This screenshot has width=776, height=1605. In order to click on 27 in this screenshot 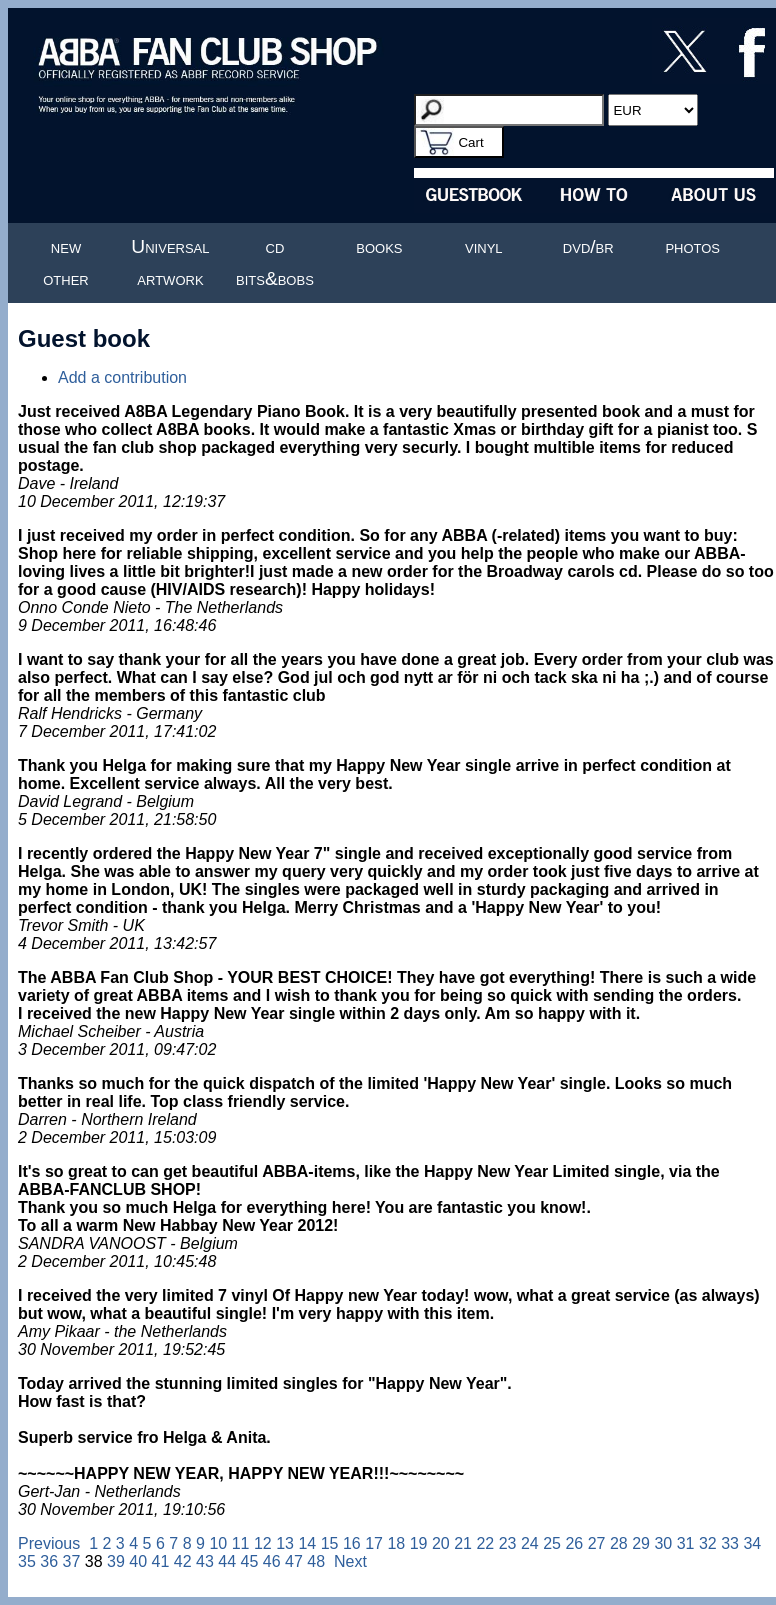, I will do `click(597, 1543)`.